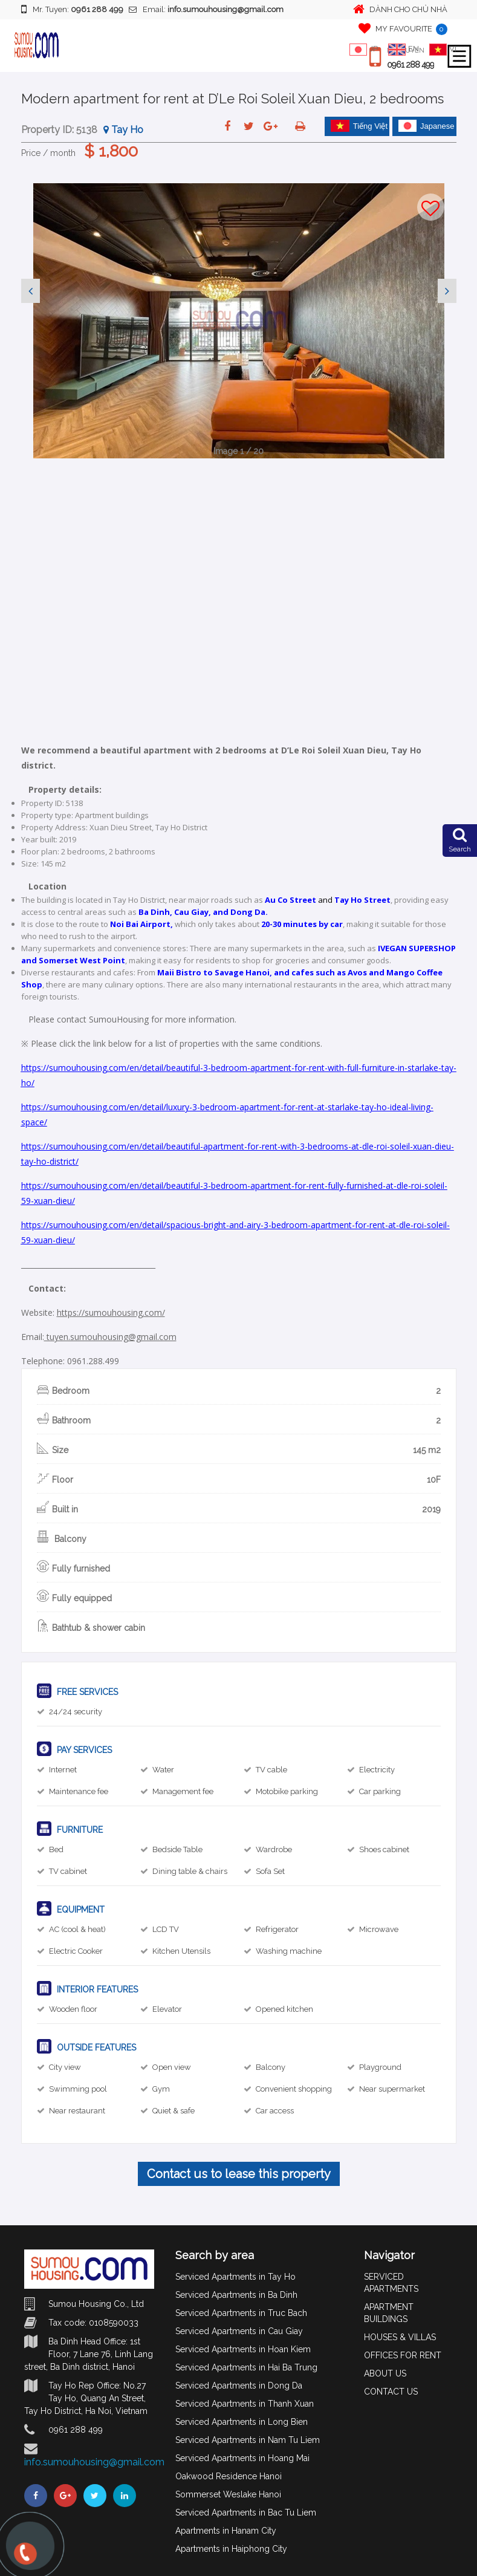 This screenshot has width=477, height=2576. What do you see at coordinates (231, 2549) in the screenshot?
I see `Apartments in Haiphong City` at bounding box center [231, 2549].